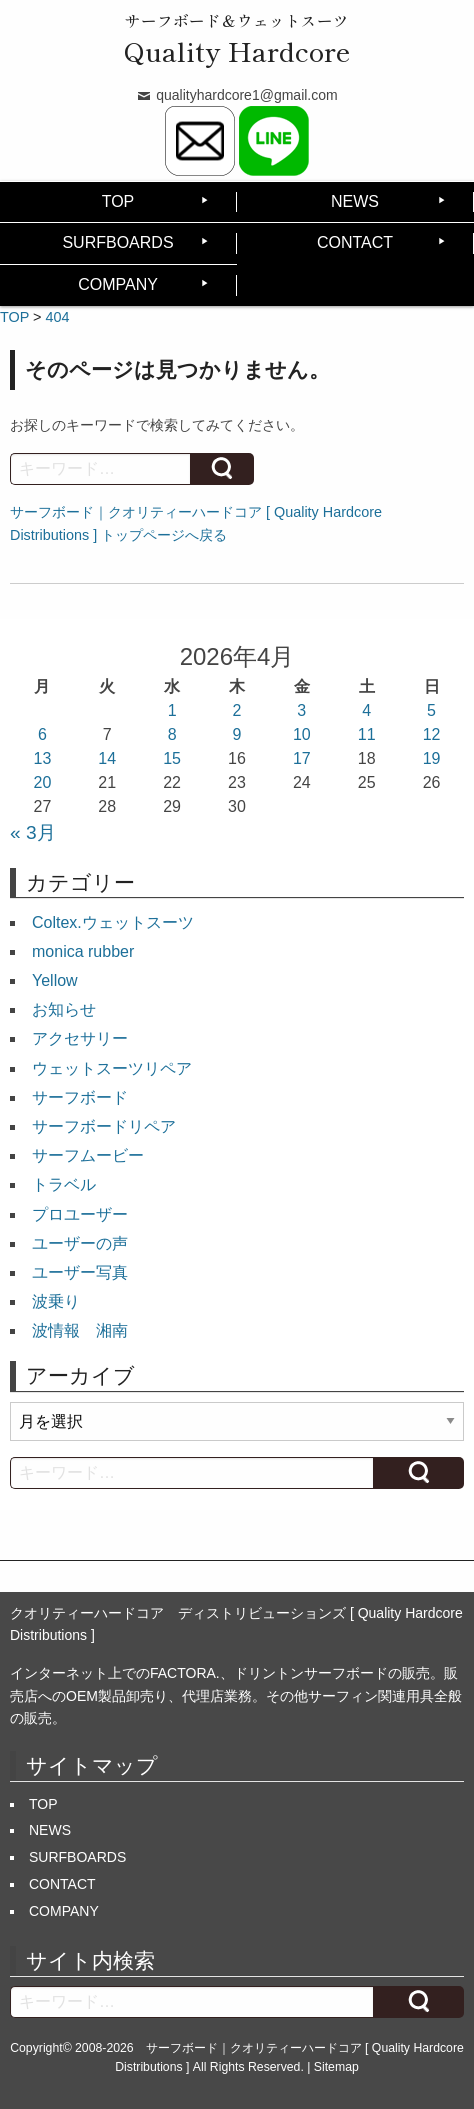 This screenshot has height=2109, width=474. What do you see at coordinates (431, 710) in the screenshot?
I see `5 [2026年4月5日 に投稿を公開]` at bounding box center [431, 710].